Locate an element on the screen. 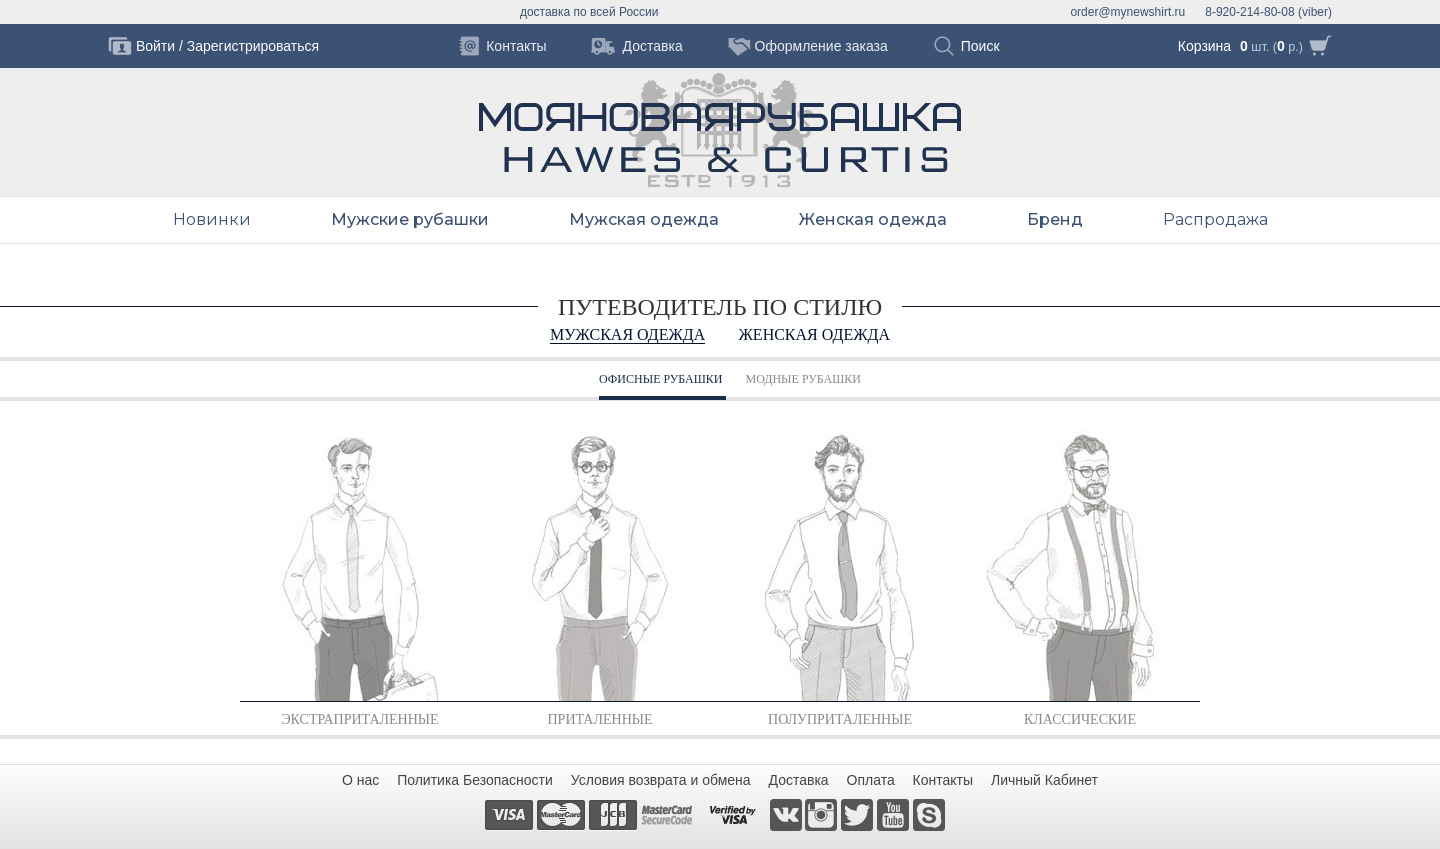 This screenshot has height=849, width=1440. Новинки is located at coordinates (212, 219).